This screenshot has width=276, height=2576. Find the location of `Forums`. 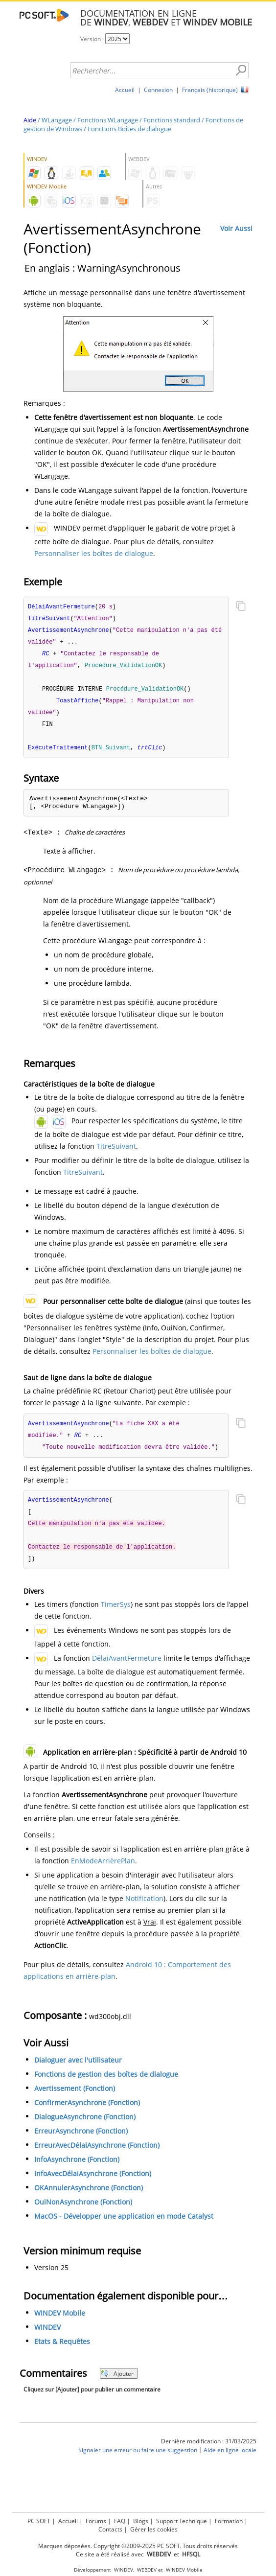

Forums is located at coordinates (96, 2521).